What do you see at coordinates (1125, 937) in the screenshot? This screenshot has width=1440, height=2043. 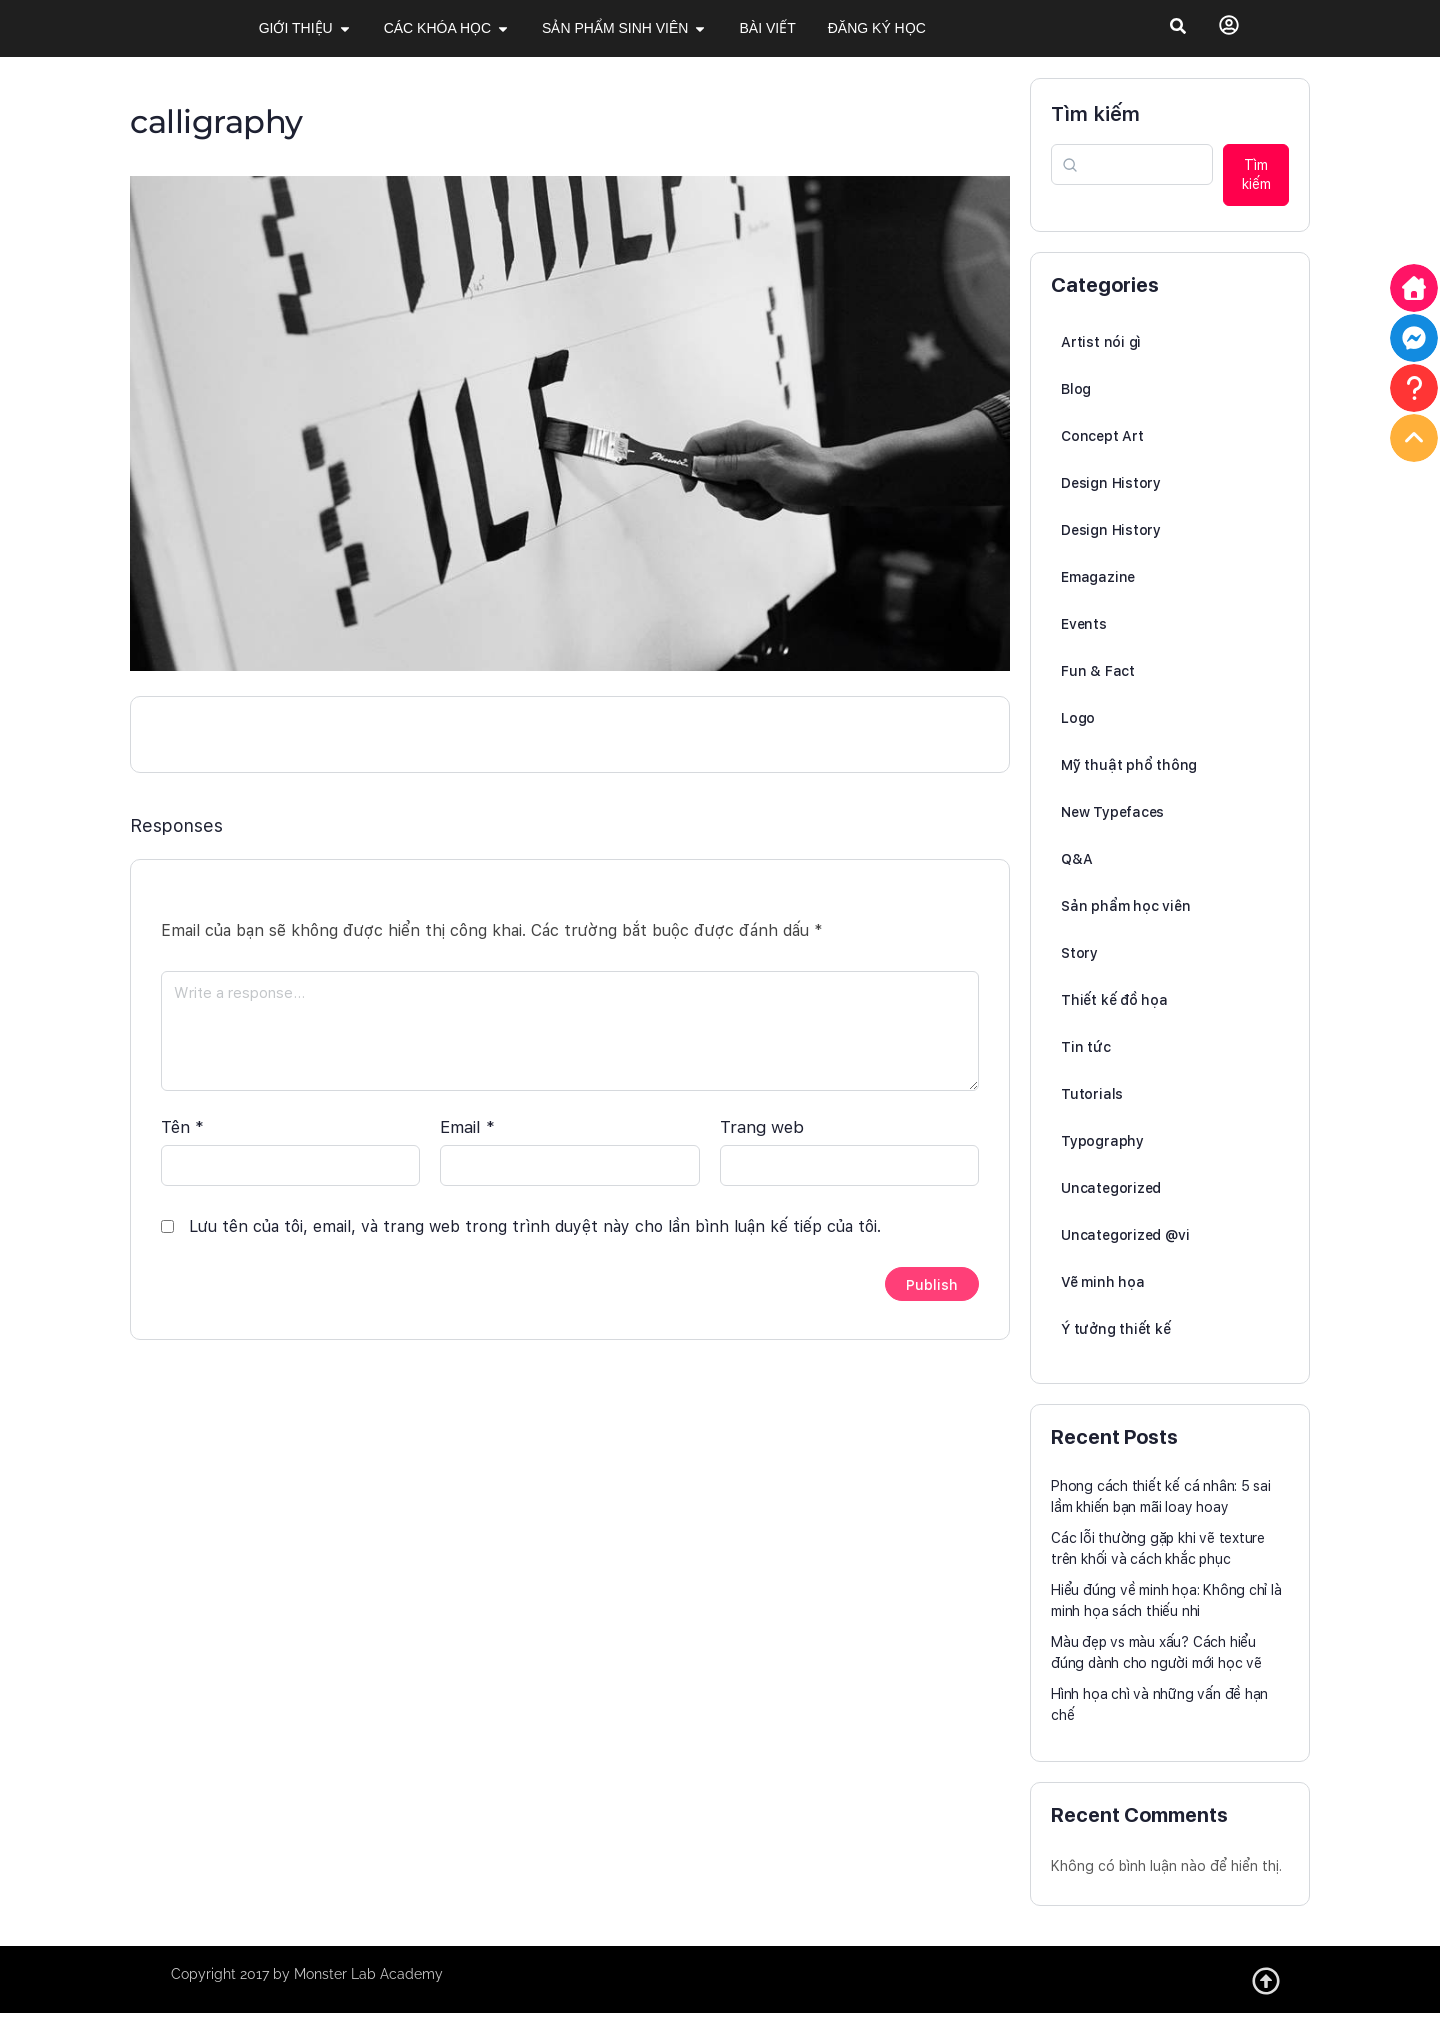 I see `Sản phẩm học viên` at bounding box center [1125, 937].